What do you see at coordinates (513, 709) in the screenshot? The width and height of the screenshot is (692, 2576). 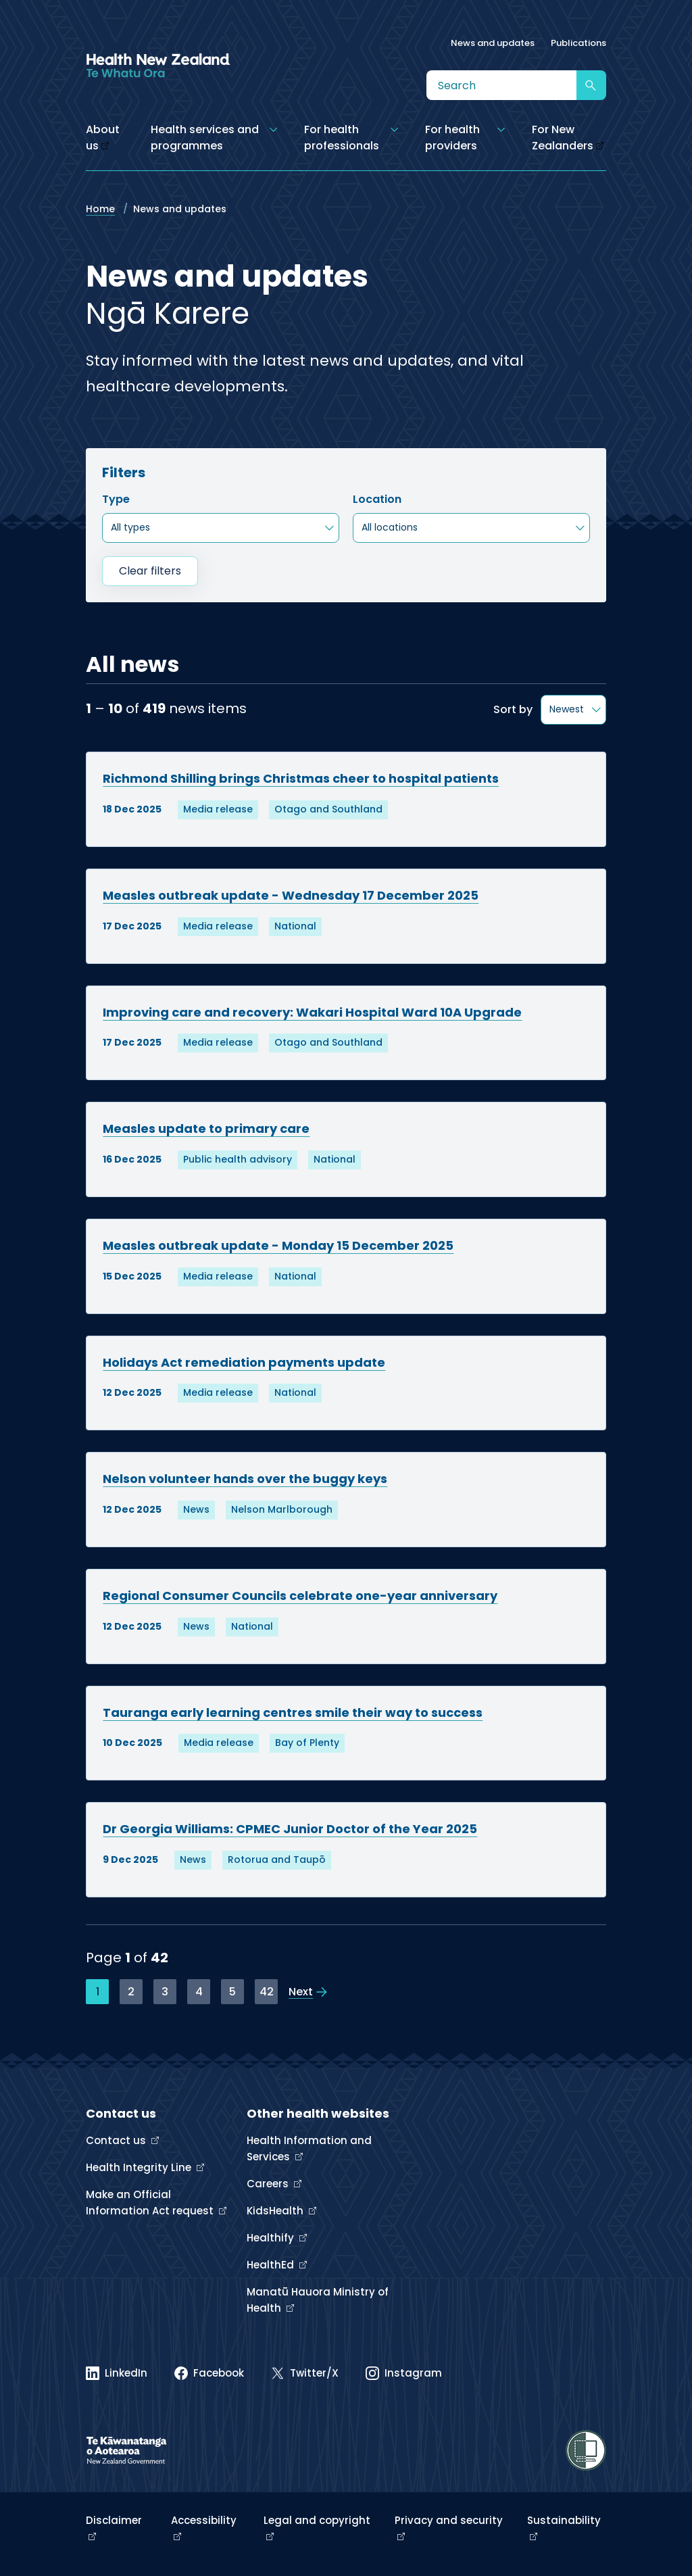 I see `Sort by` at bounding box center [513, 709].